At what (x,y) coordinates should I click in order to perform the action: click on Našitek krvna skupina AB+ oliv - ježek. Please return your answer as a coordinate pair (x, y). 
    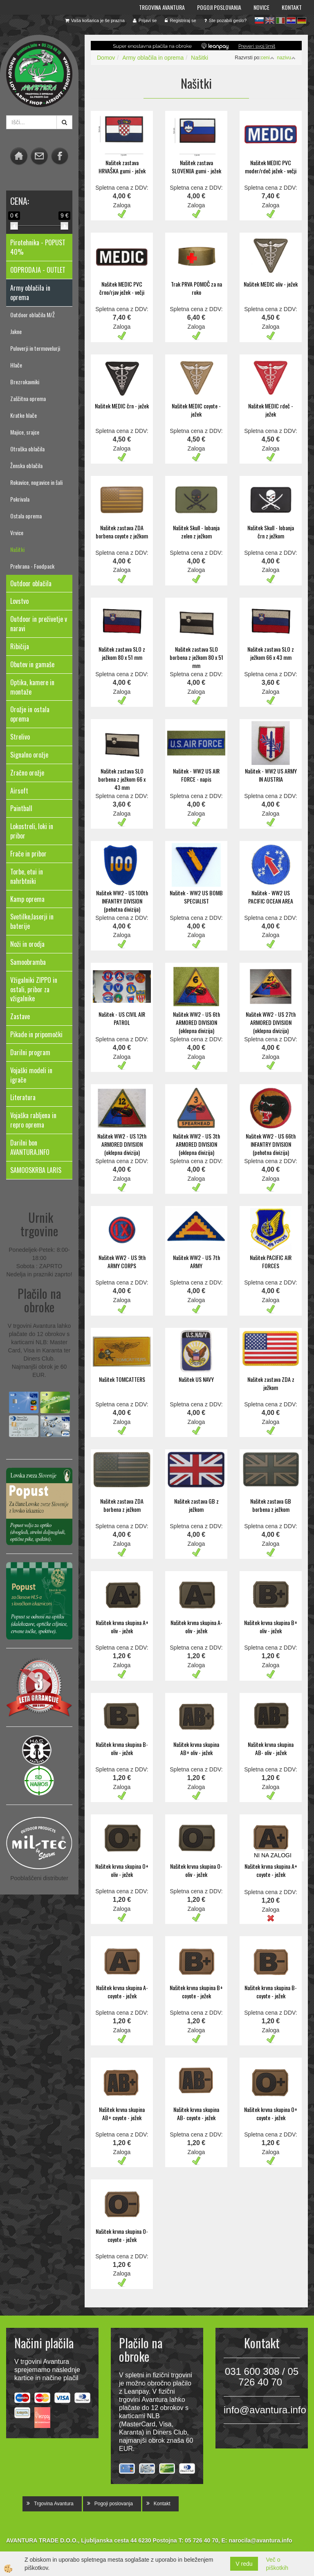
    Looking at the image, I should click on (196, 1748).